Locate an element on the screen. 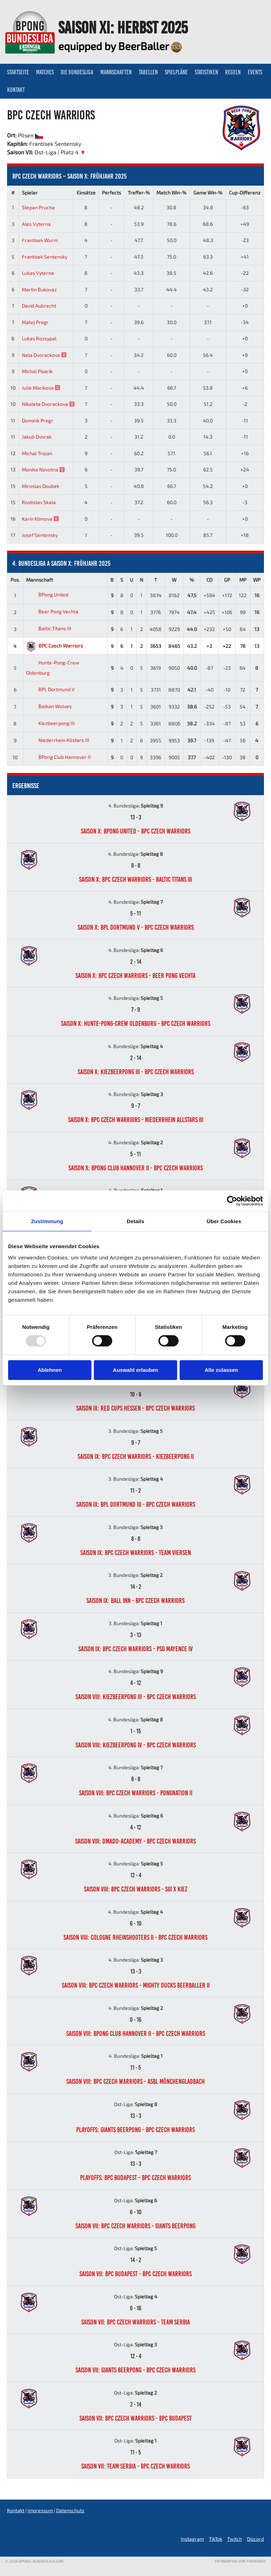 The width and height of the screenshot is (271, 2576). Josef Sentensky is located at coordinates (40, 535).